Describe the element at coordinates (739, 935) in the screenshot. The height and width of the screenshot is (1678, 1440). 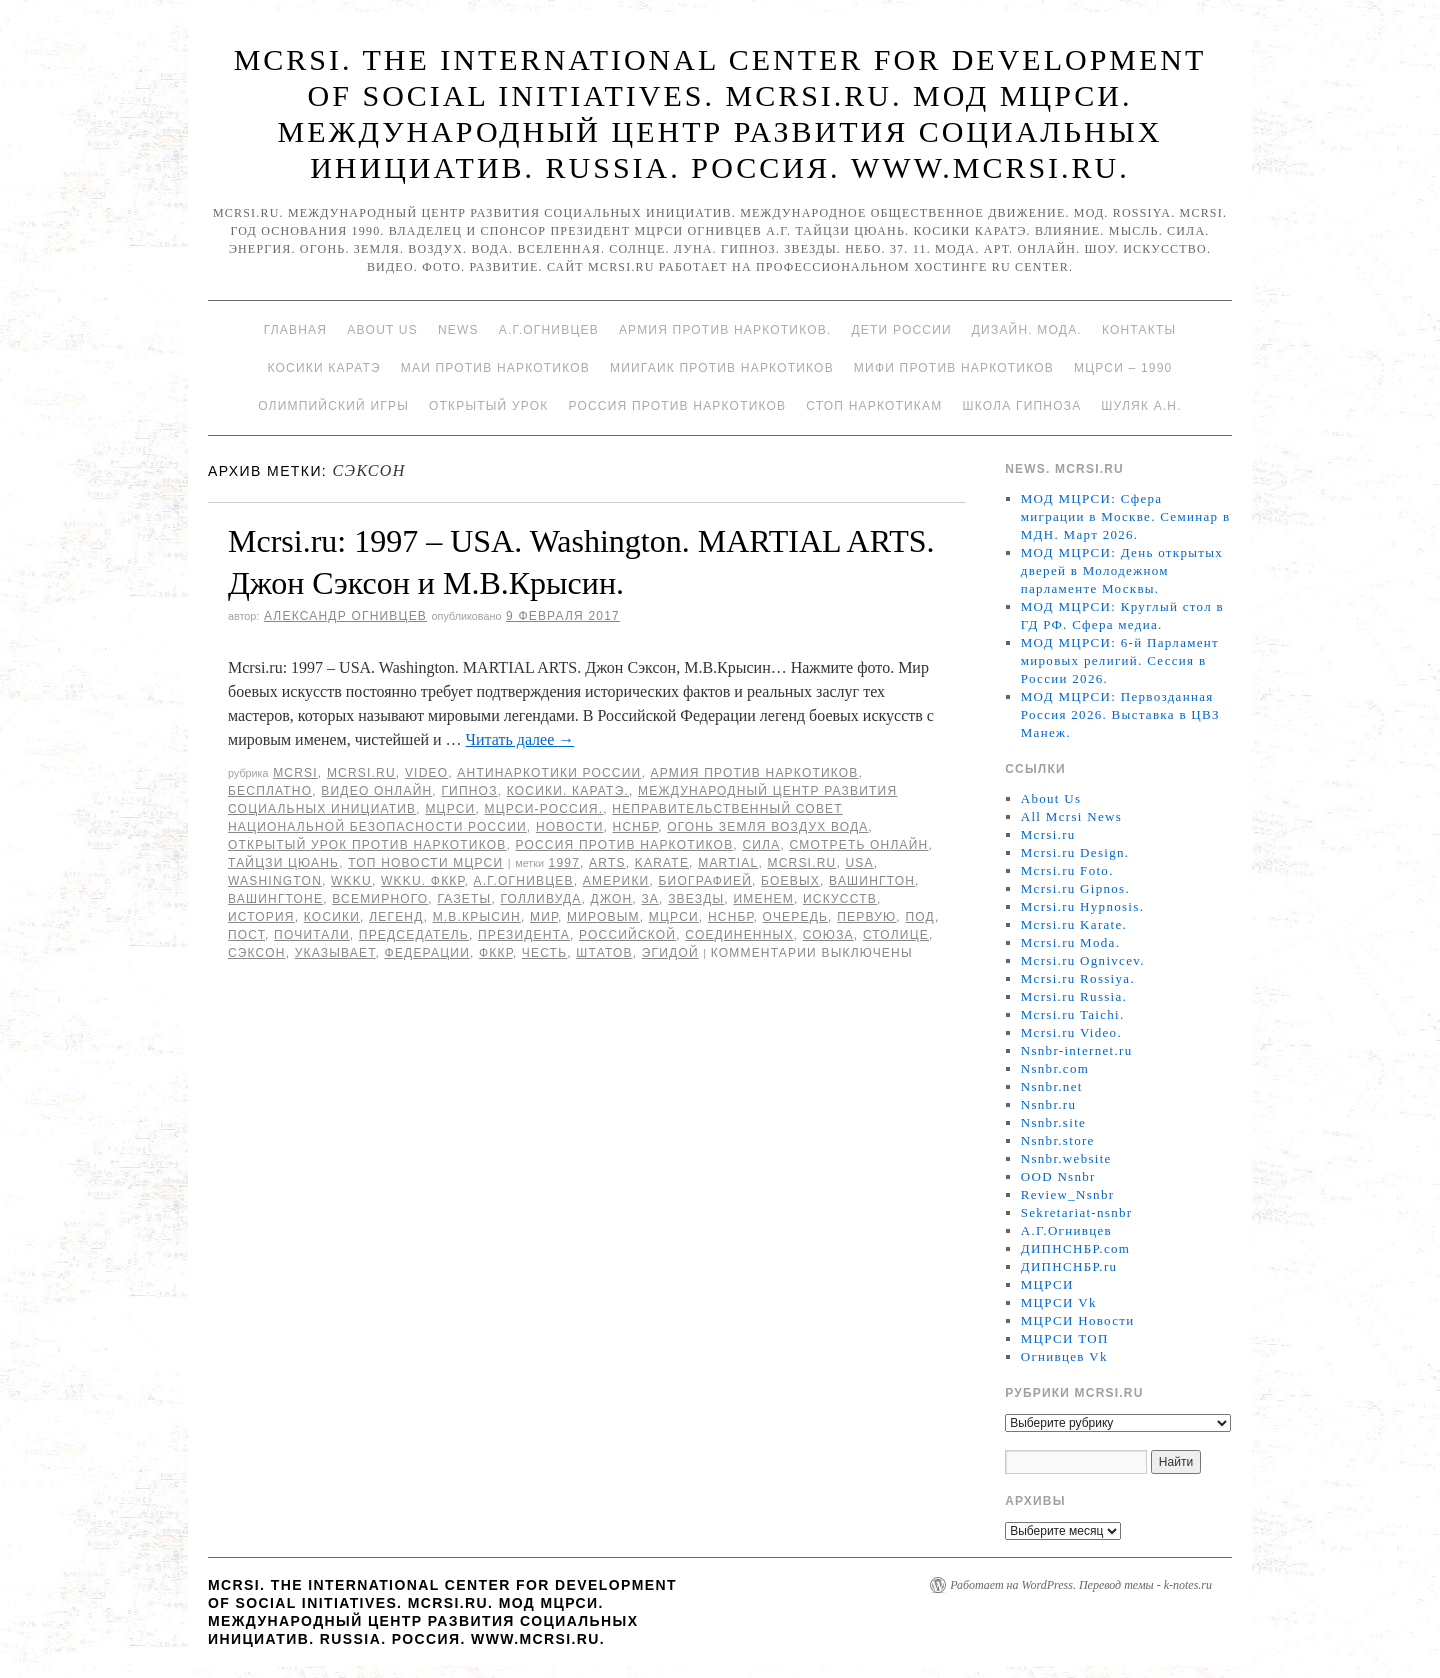
I see `Соединенных` at that location.